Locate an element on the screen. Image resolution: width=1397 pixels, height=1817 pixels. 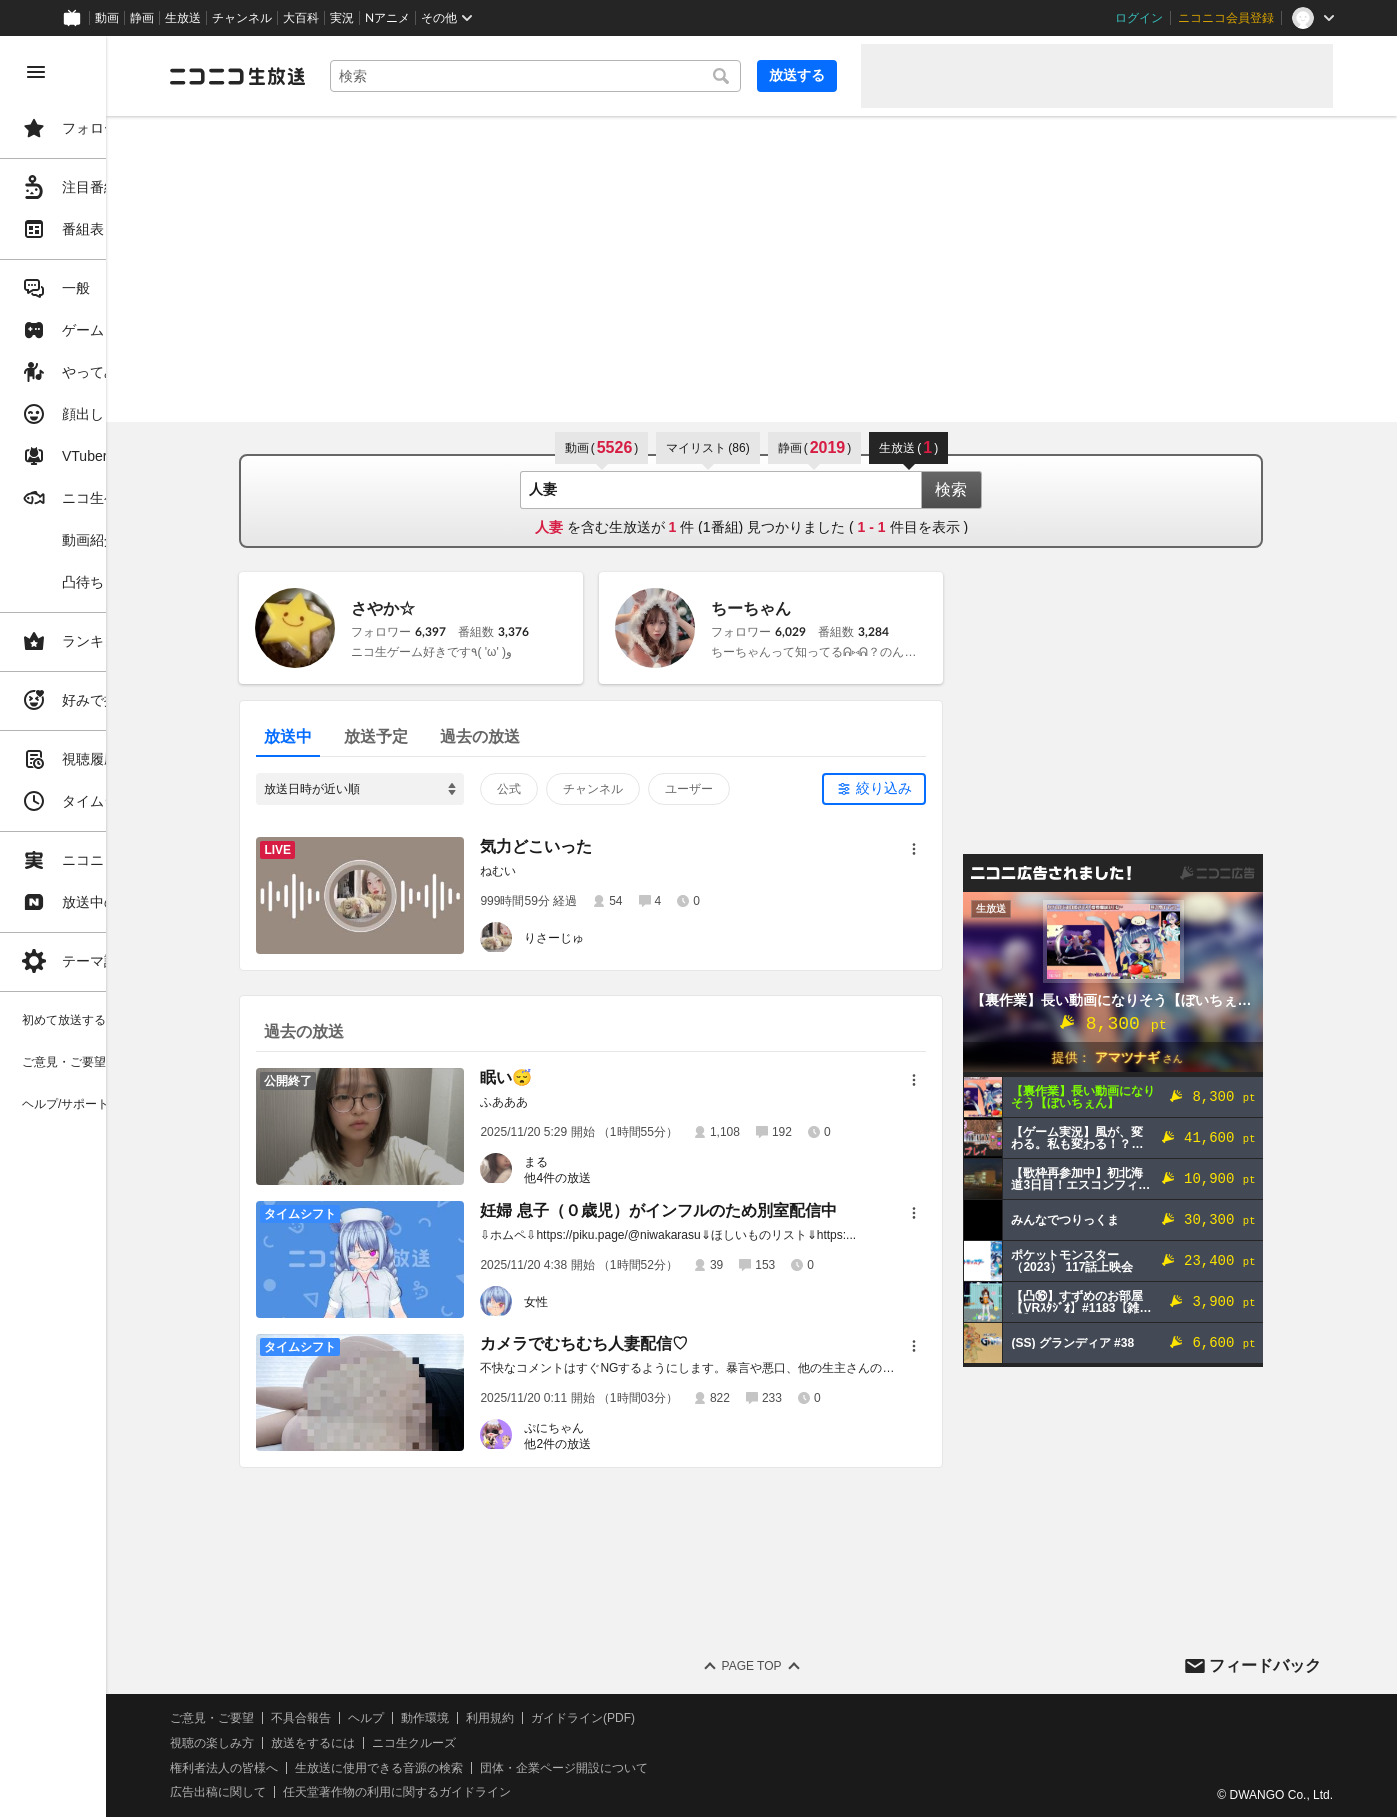
放送する is located at coordinates (797, 75).